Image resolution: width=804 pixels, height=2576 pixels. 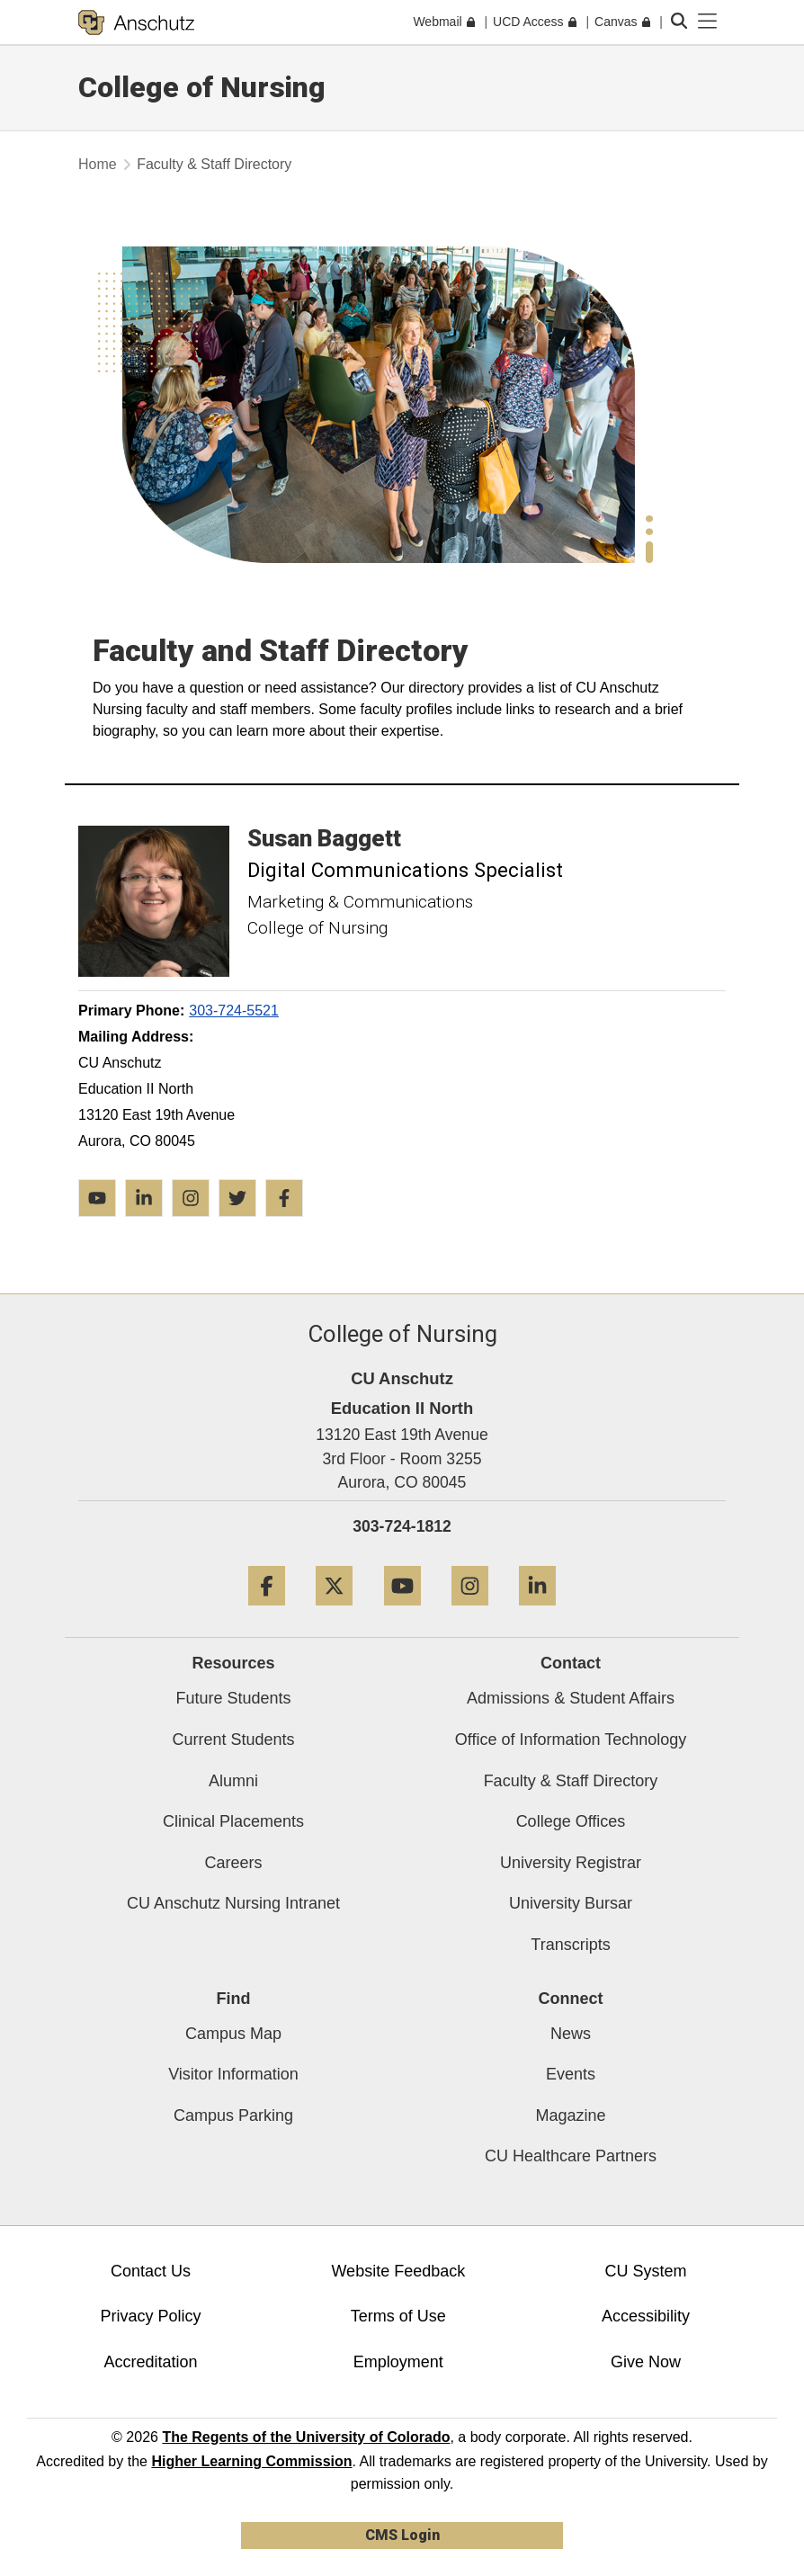 What do you see at coordinates (646, 2316) in the screenshot?
I see `Accessibility` at bounding box center [646, 2316].